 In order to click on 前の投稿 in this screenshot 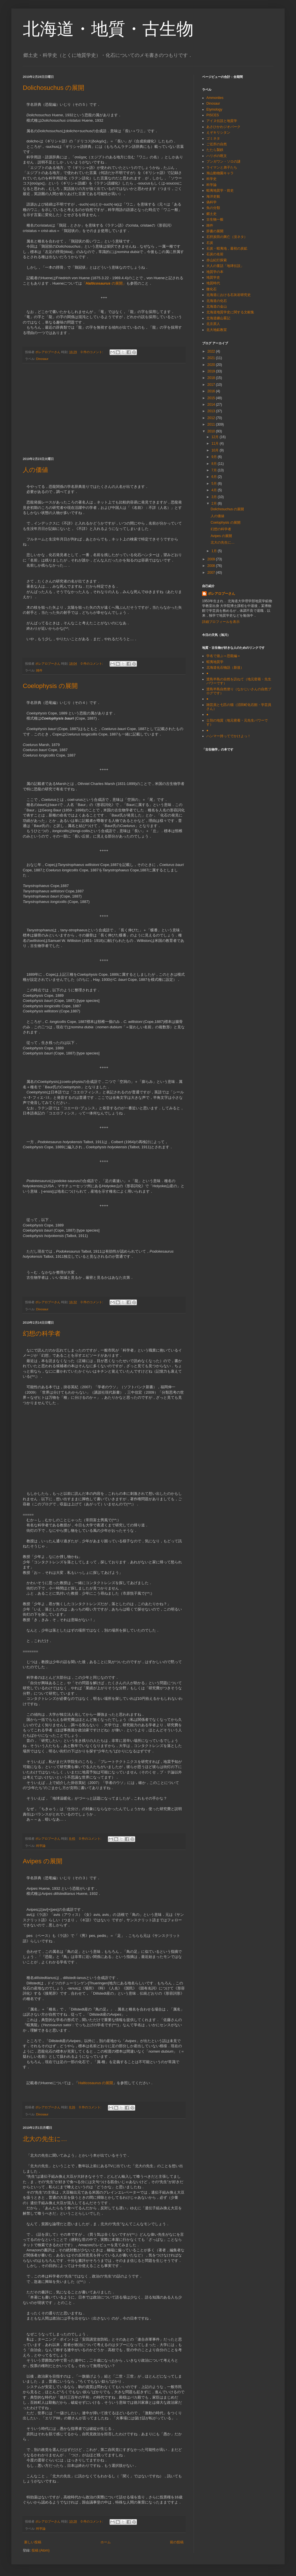, I will do `click(177, 2542)`.